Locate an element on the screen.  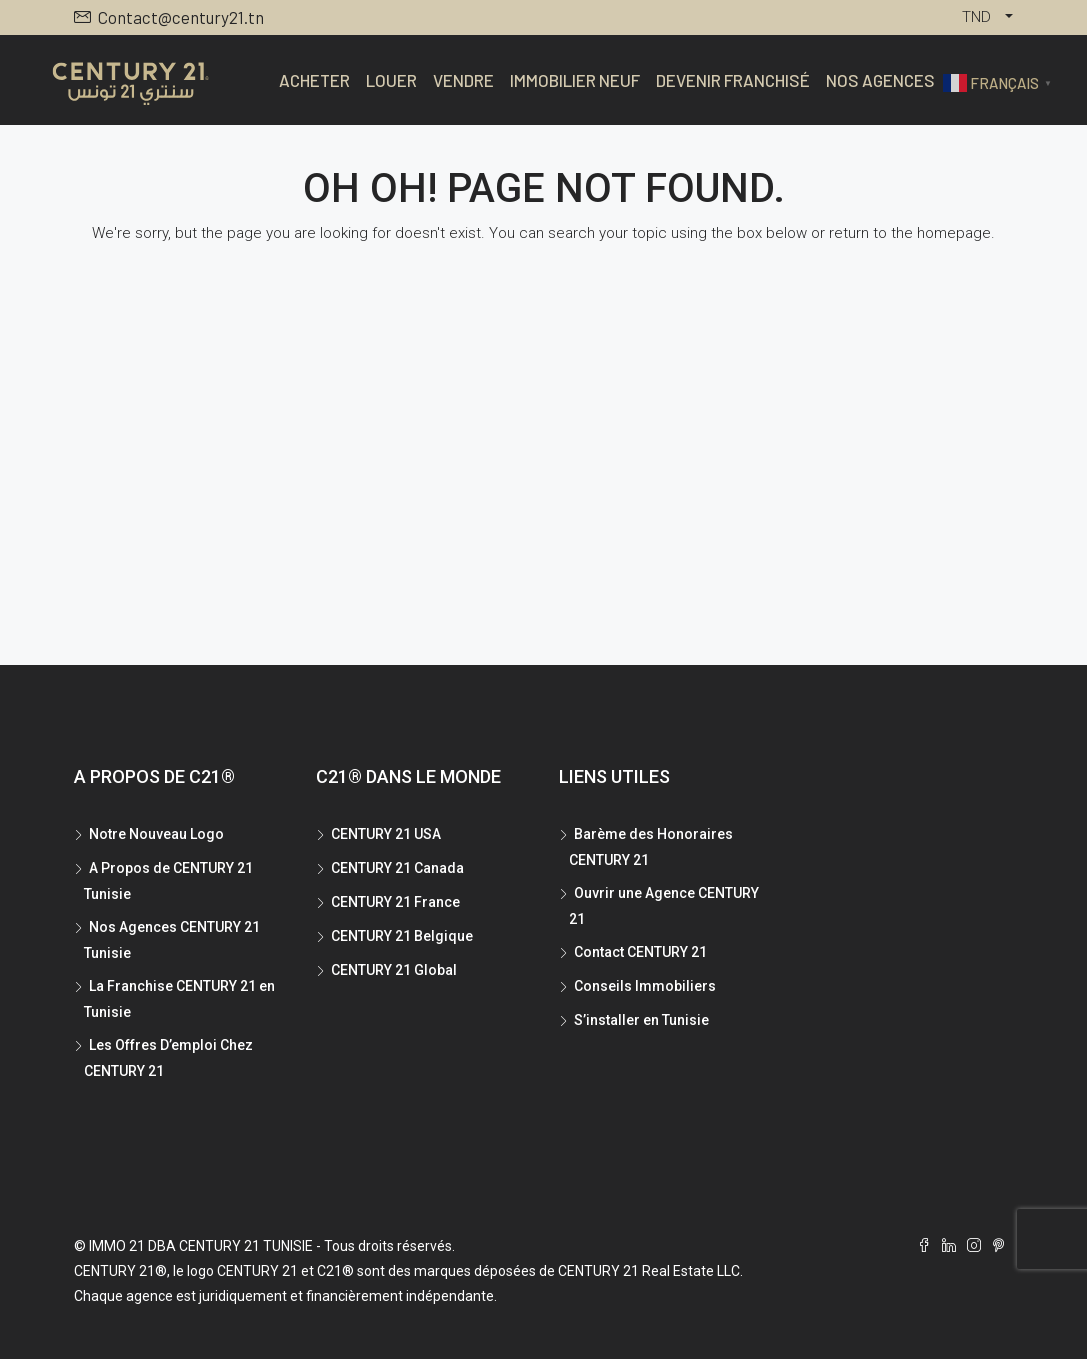
Nos Agences is located at coordinates (880, 80).